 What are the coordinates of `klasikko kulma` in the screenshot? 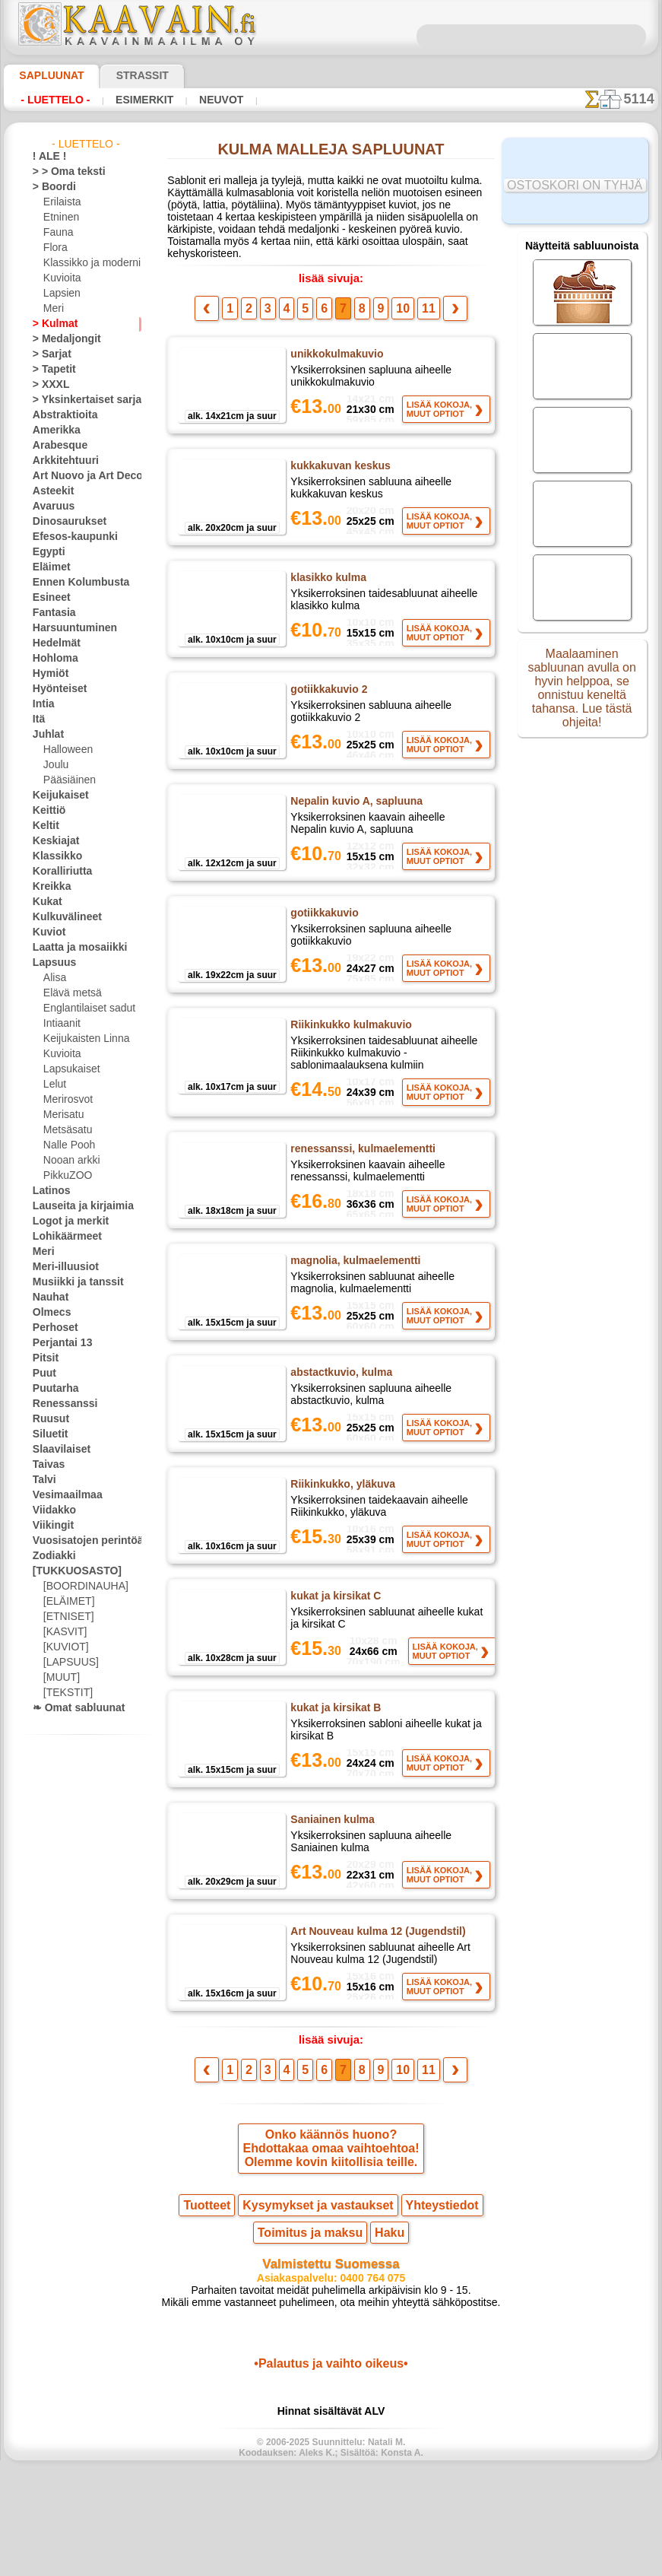 It's located at (326, 589).